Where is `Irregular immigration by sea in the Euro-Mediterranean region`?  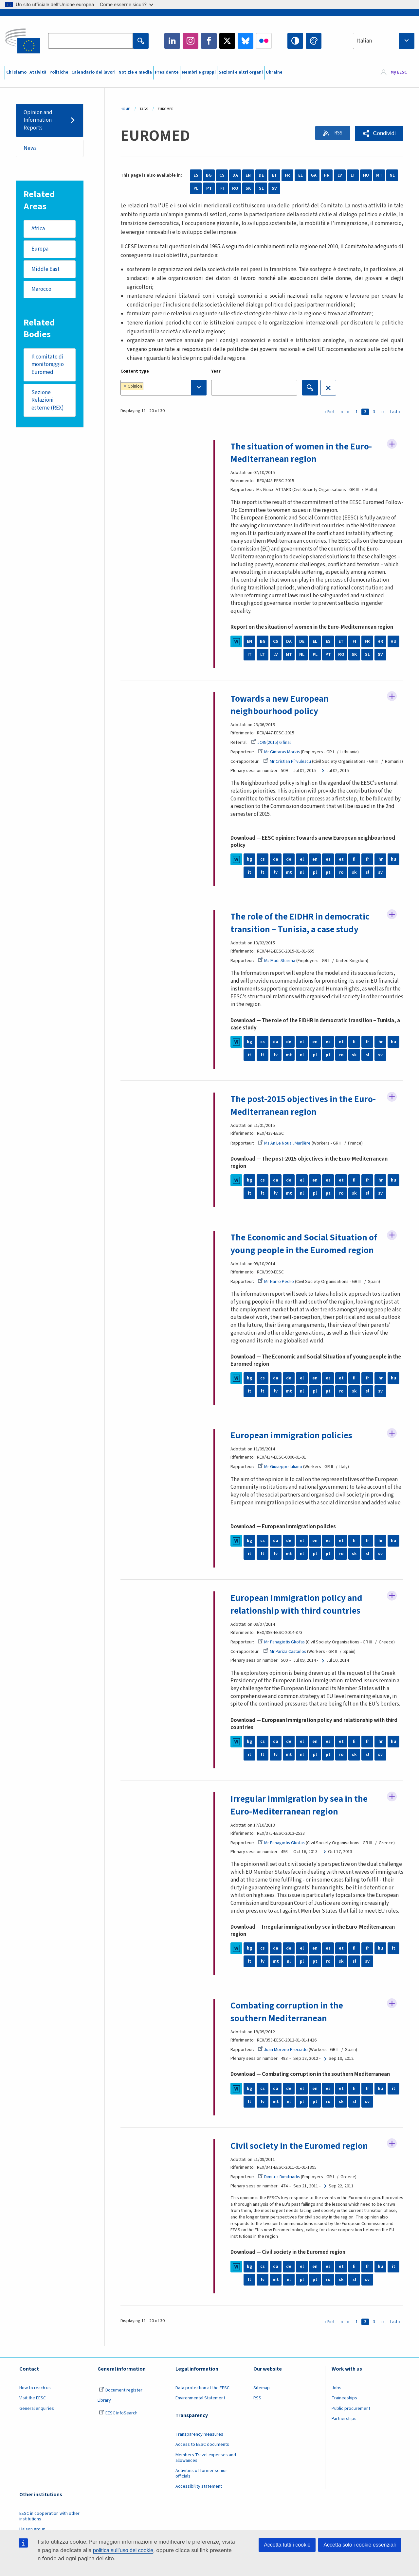 Irregular immigration by sea in the Euro-Mediterranean region is located at coordinates (301, 1812).